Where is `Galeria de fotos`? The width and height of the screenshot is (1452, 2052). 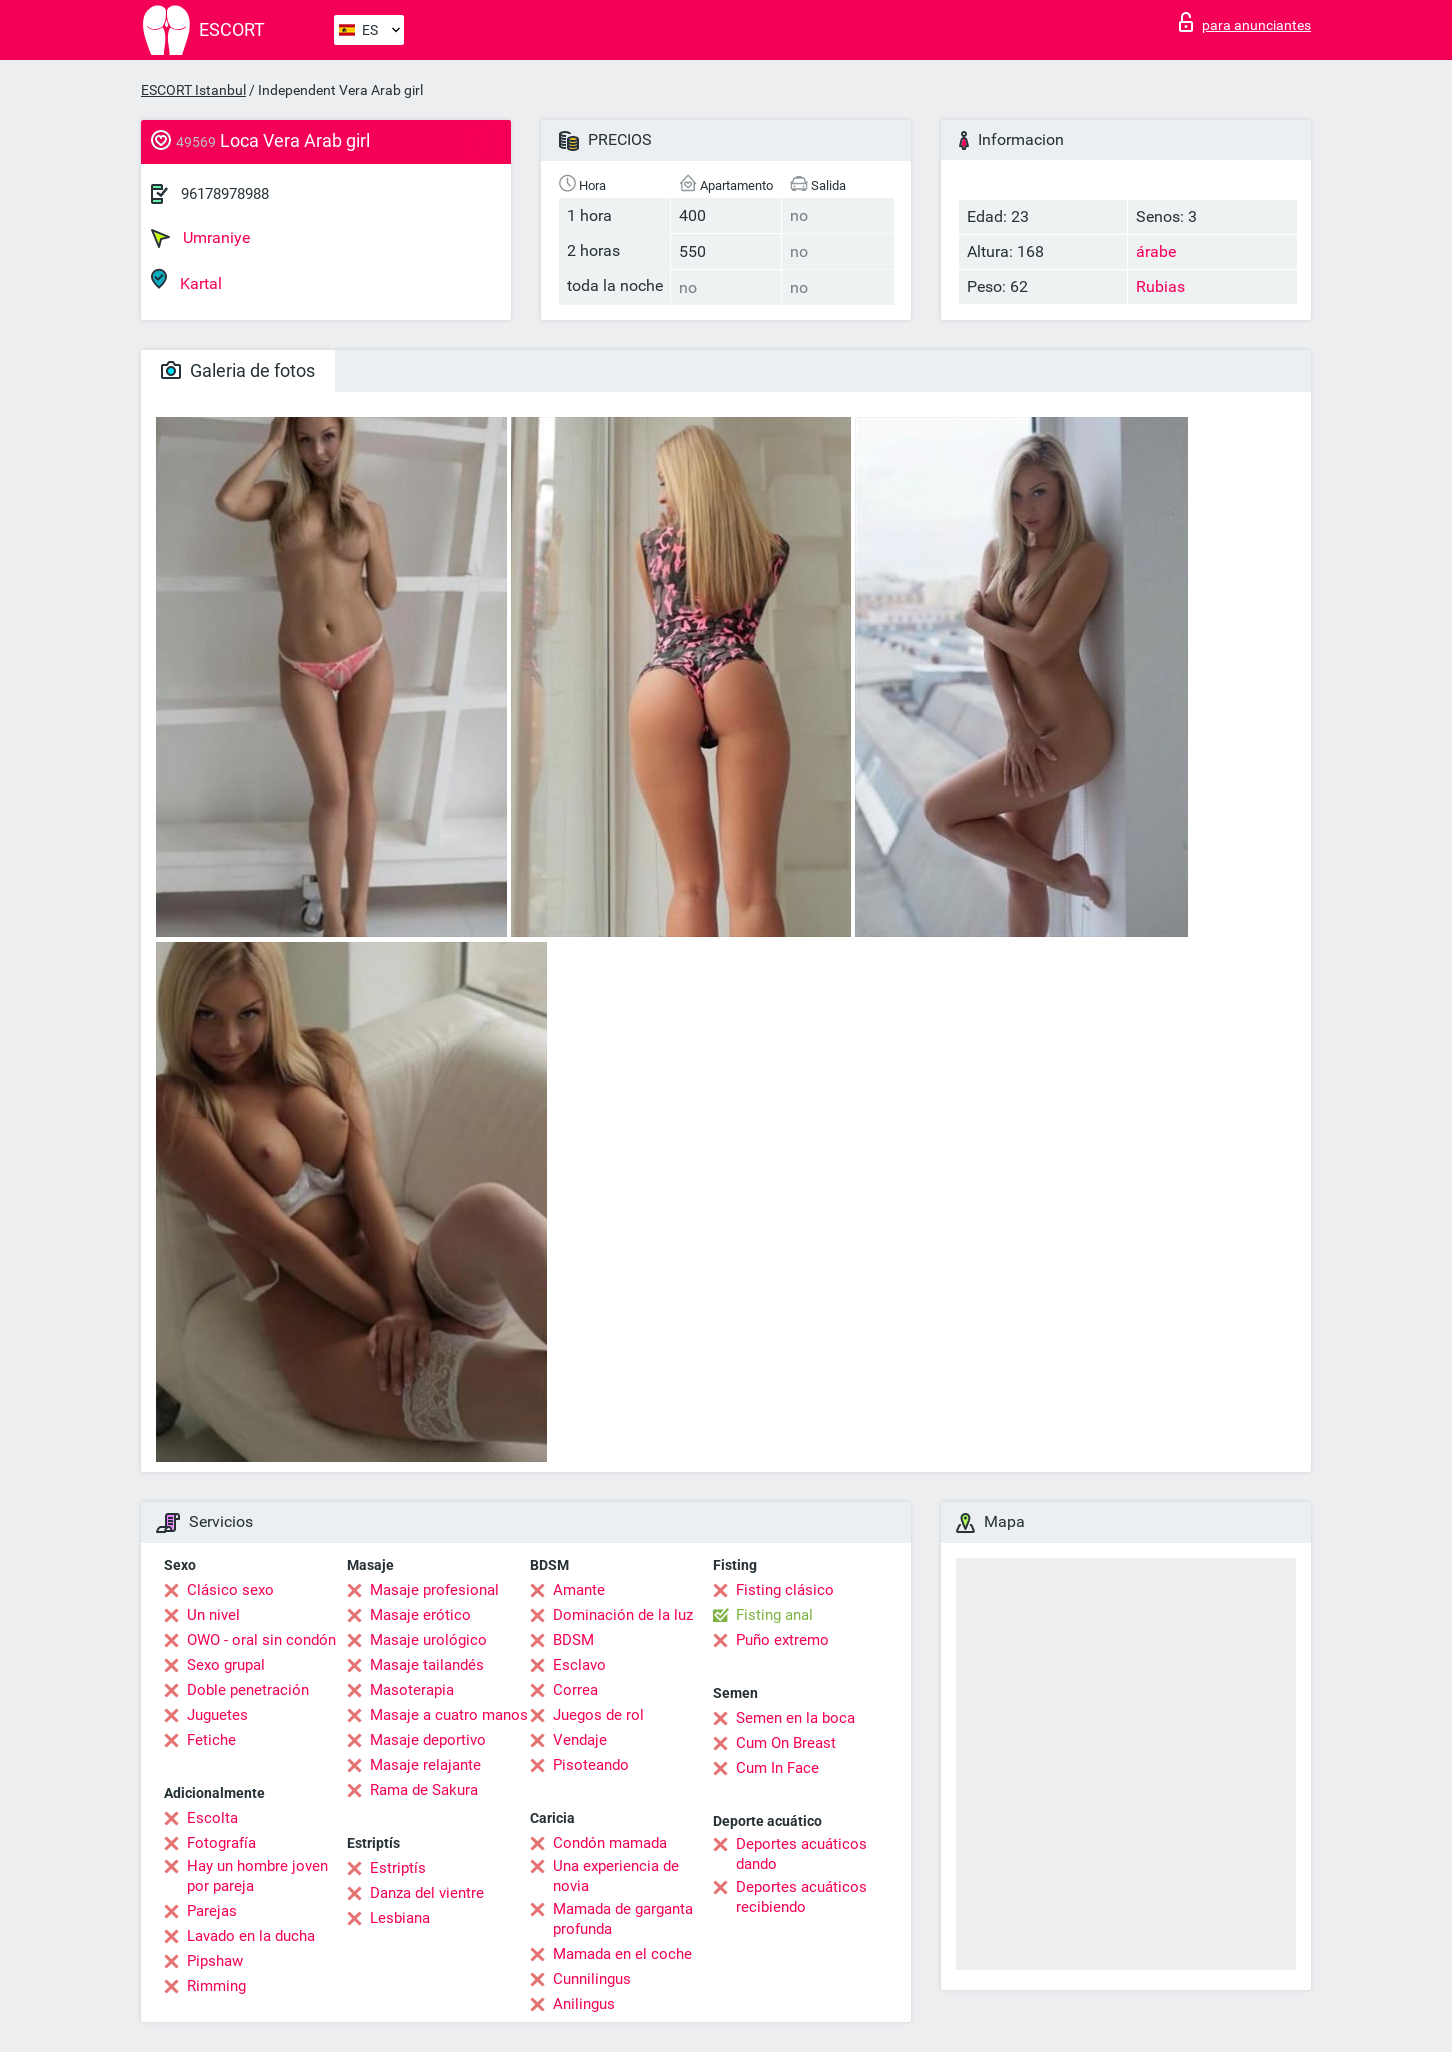 Galeria de fotos is located at coordinates (238, 370).